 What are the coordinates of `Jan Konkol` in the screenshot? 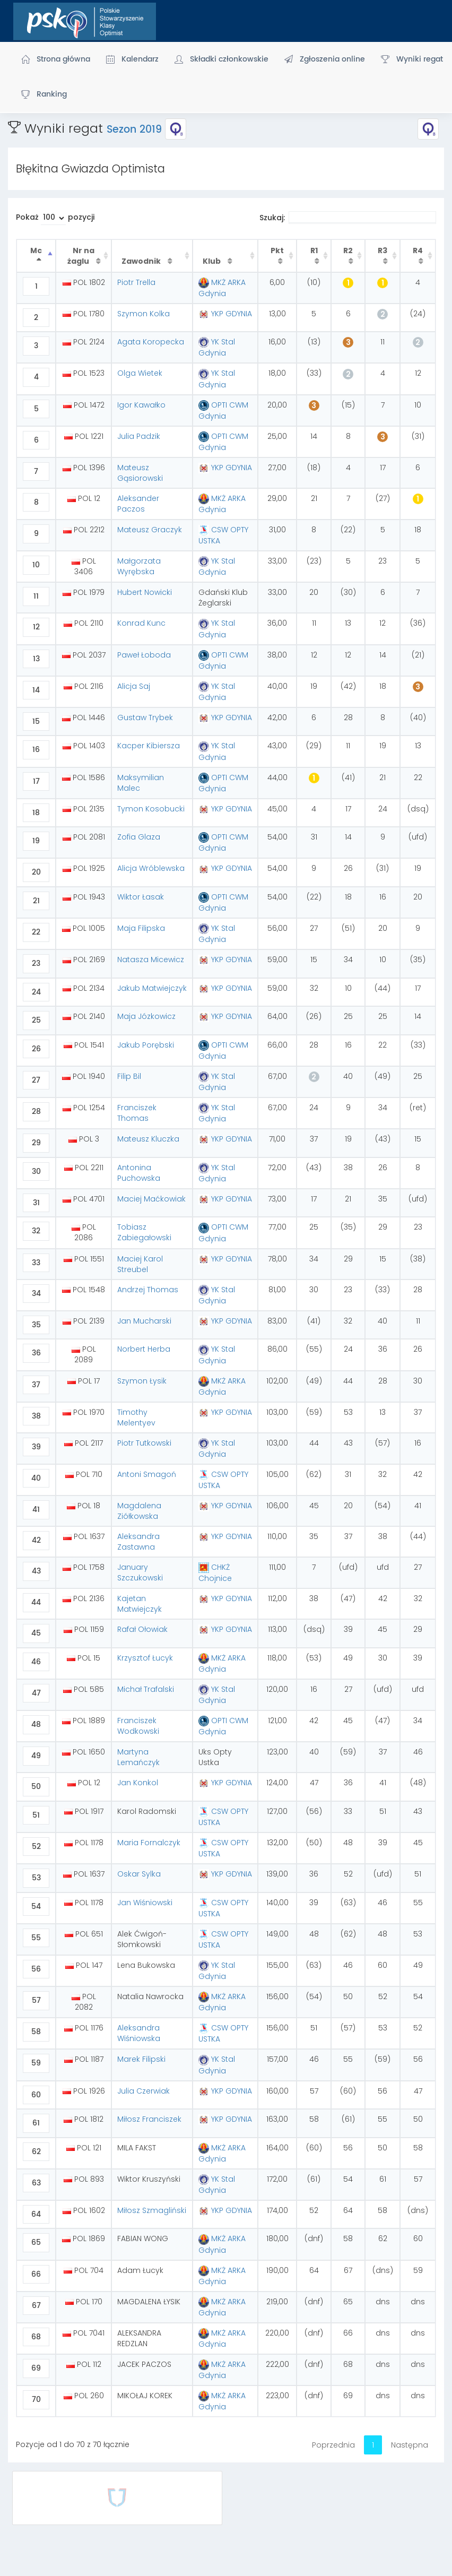 It's located at (137, 1782).